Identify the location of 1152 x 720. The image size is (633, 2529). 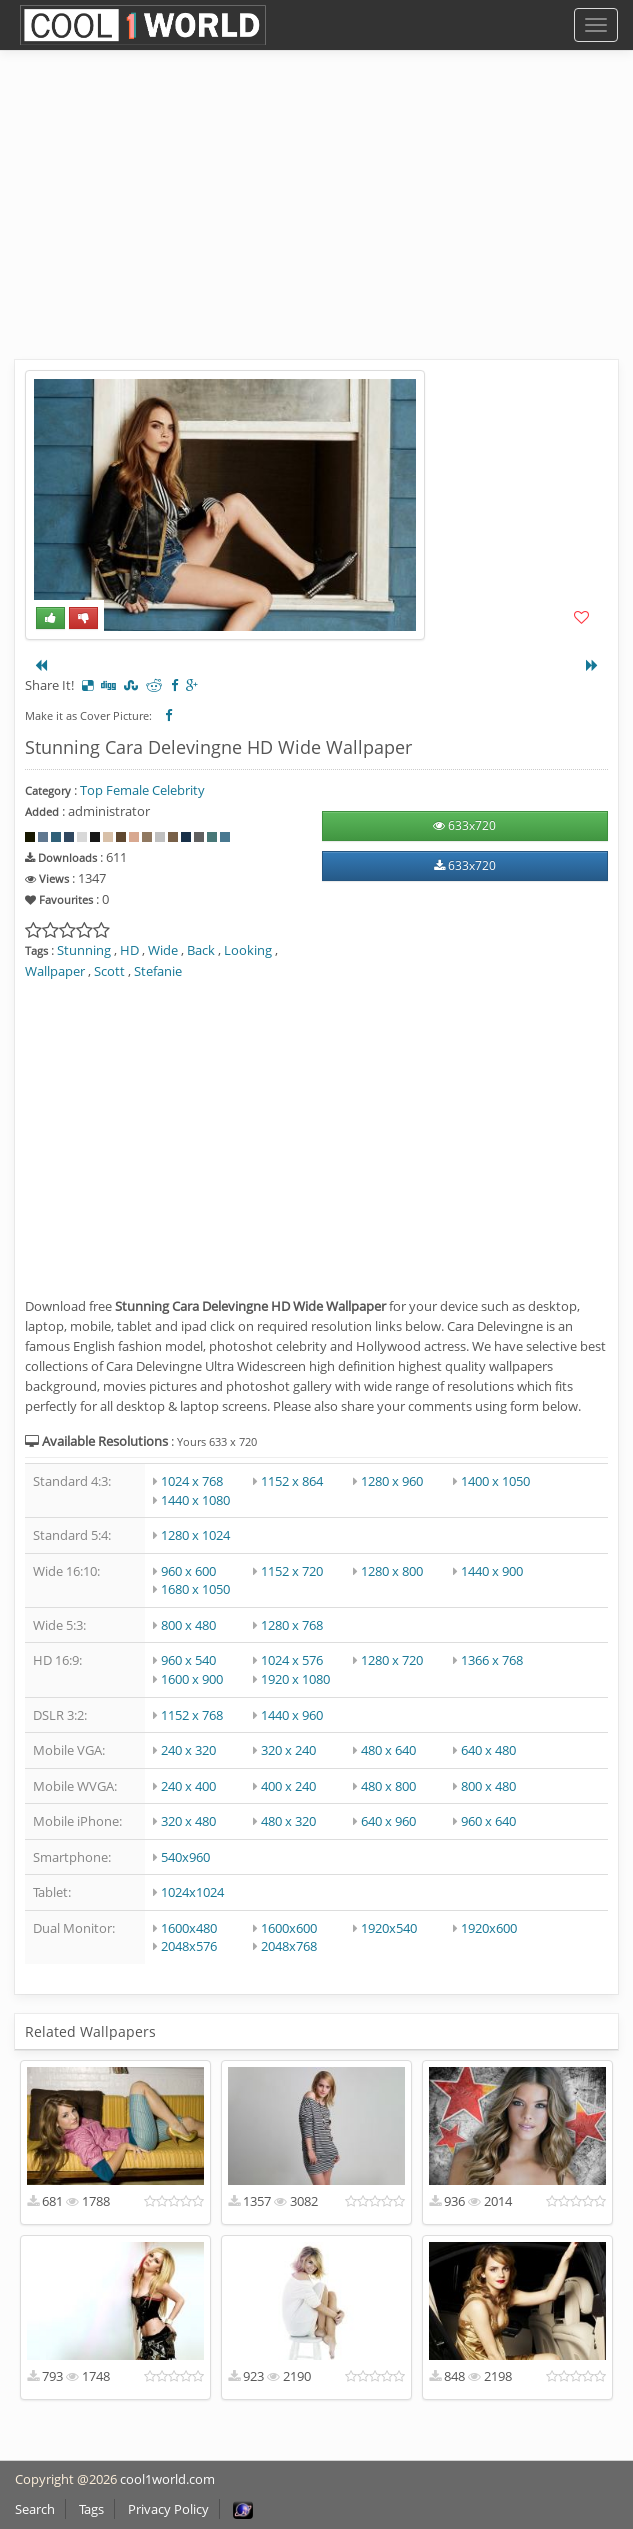
(292, 1571).